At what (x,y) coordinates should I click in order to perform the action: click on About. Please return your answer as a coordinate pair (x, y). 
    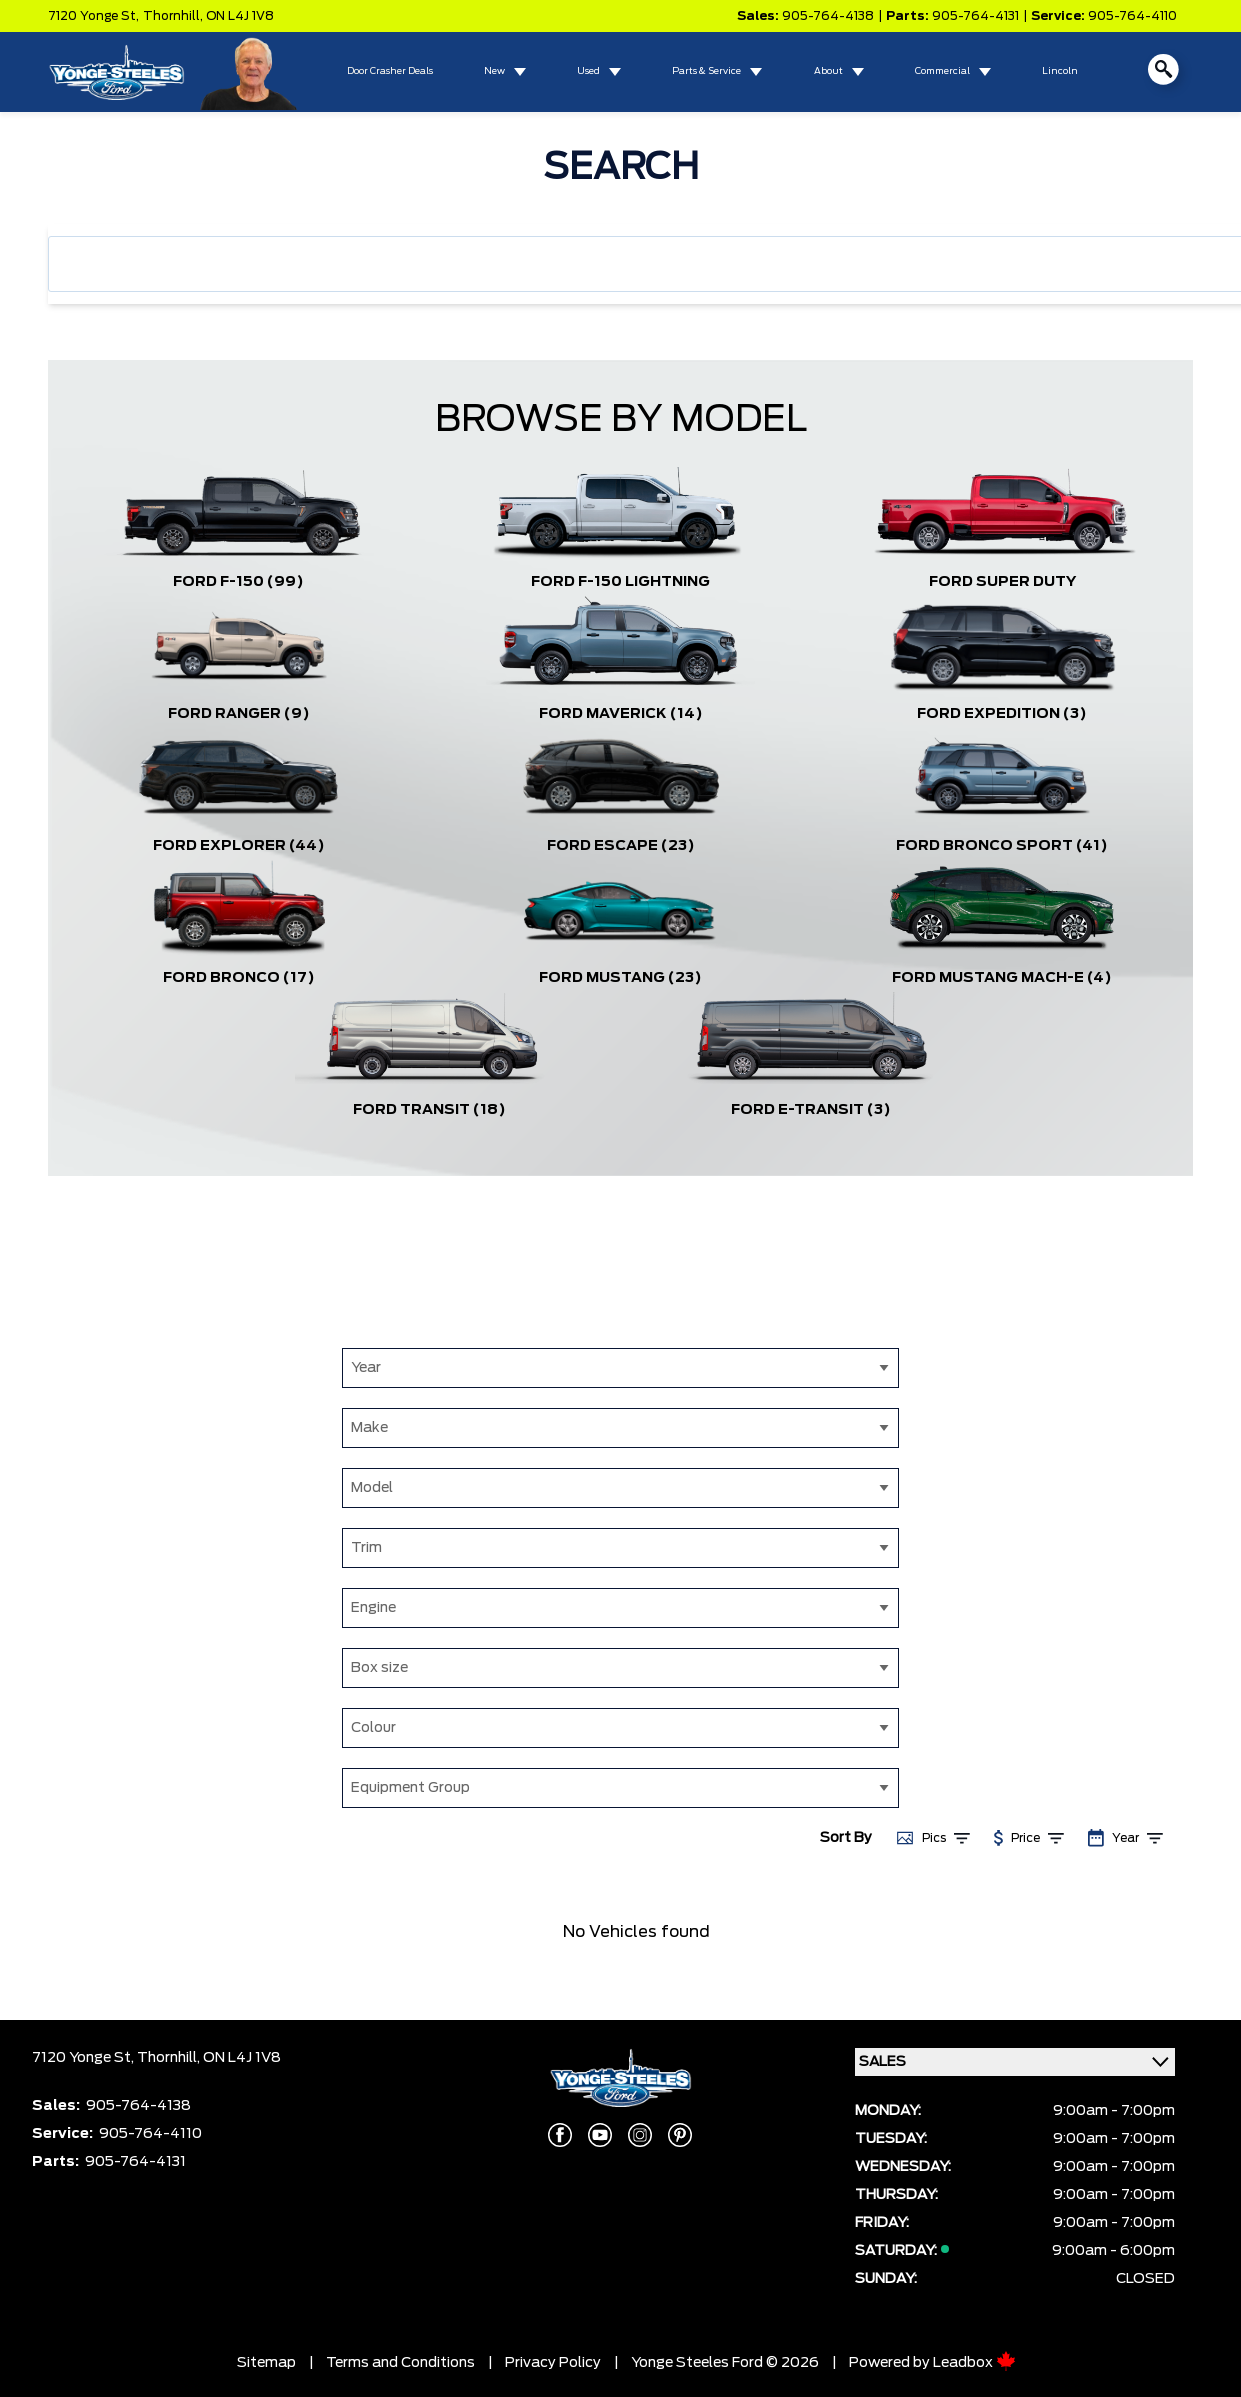
    Looking at the image, I should click on (828, 71).